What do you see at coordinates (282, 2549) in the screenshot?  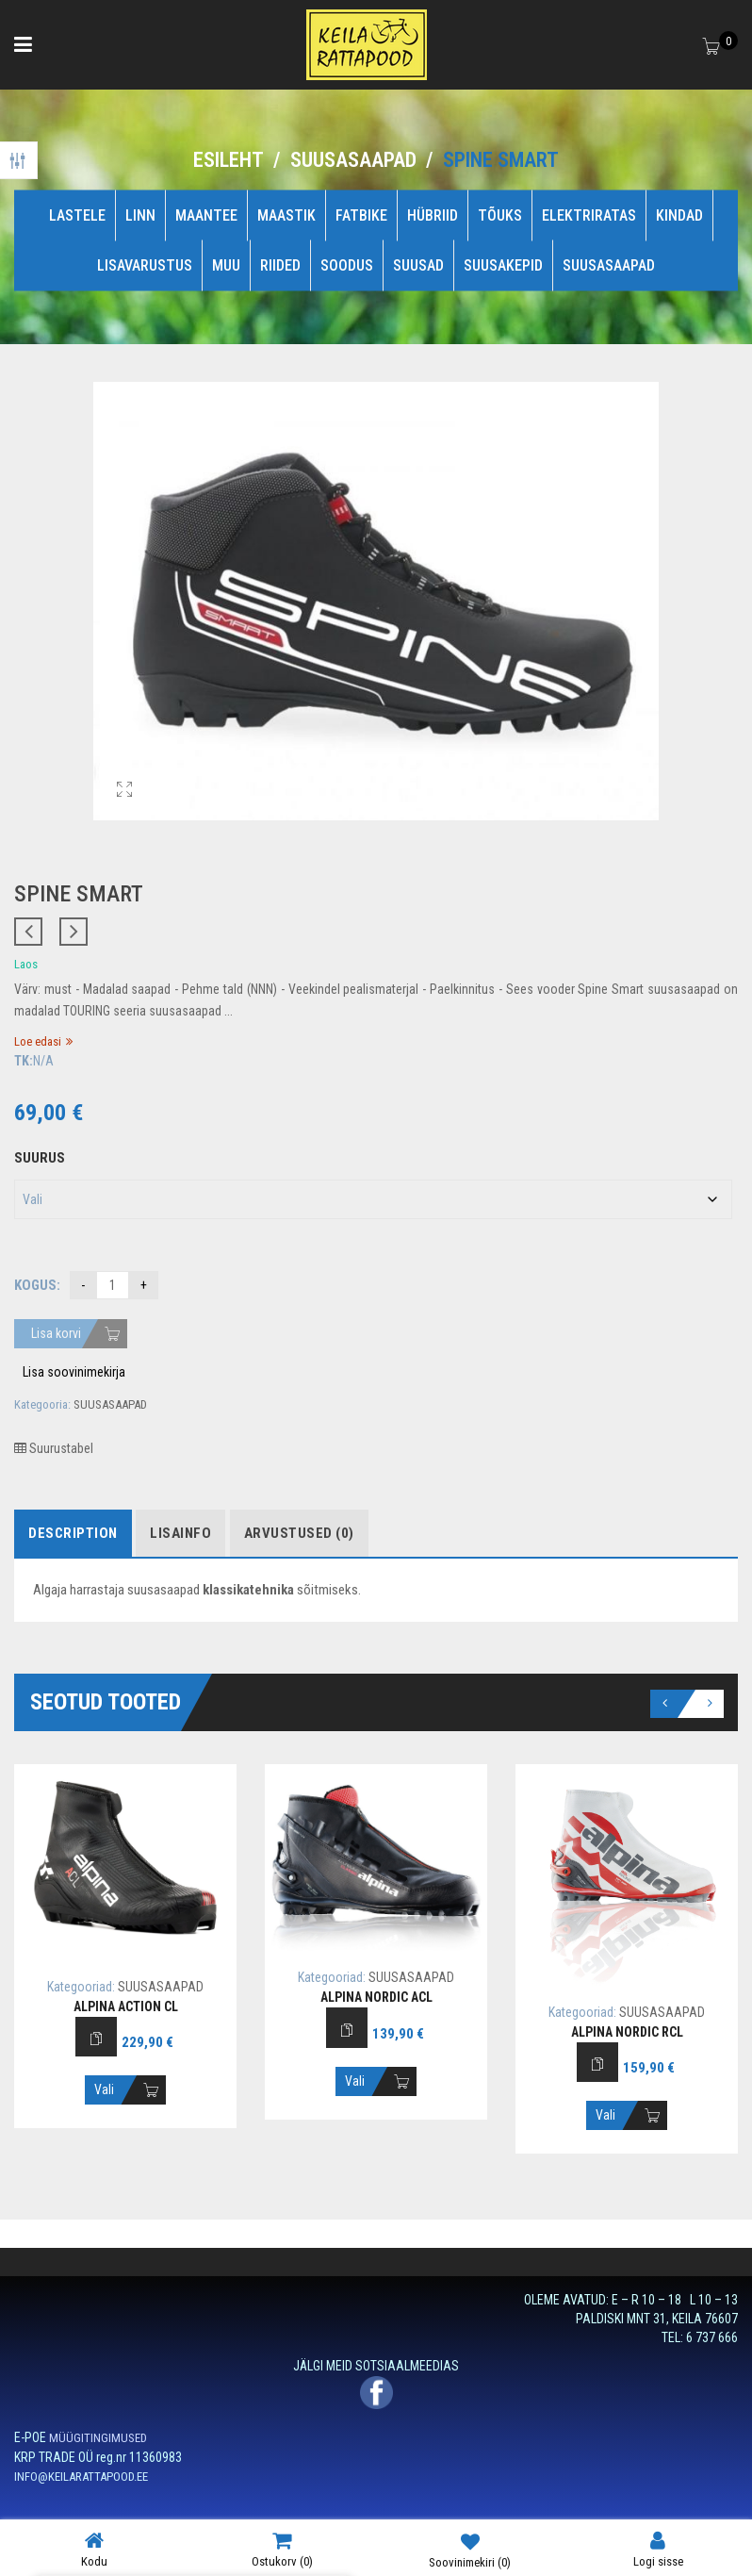 I see `Ostukorv` at bounding box center [282, 2549].